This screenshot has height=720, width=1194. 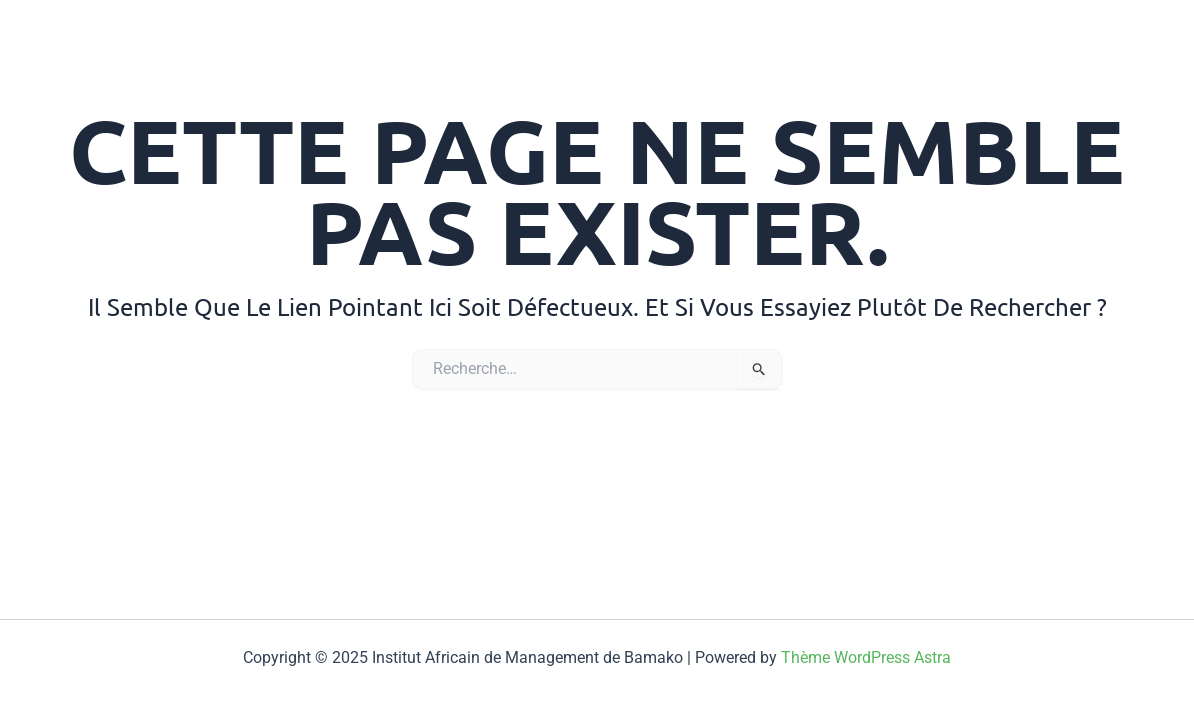 What do you see at coordinates (866, 657) in the screenshot?
I see `Thème WordPress Astra` at bounding box center [866, 657].